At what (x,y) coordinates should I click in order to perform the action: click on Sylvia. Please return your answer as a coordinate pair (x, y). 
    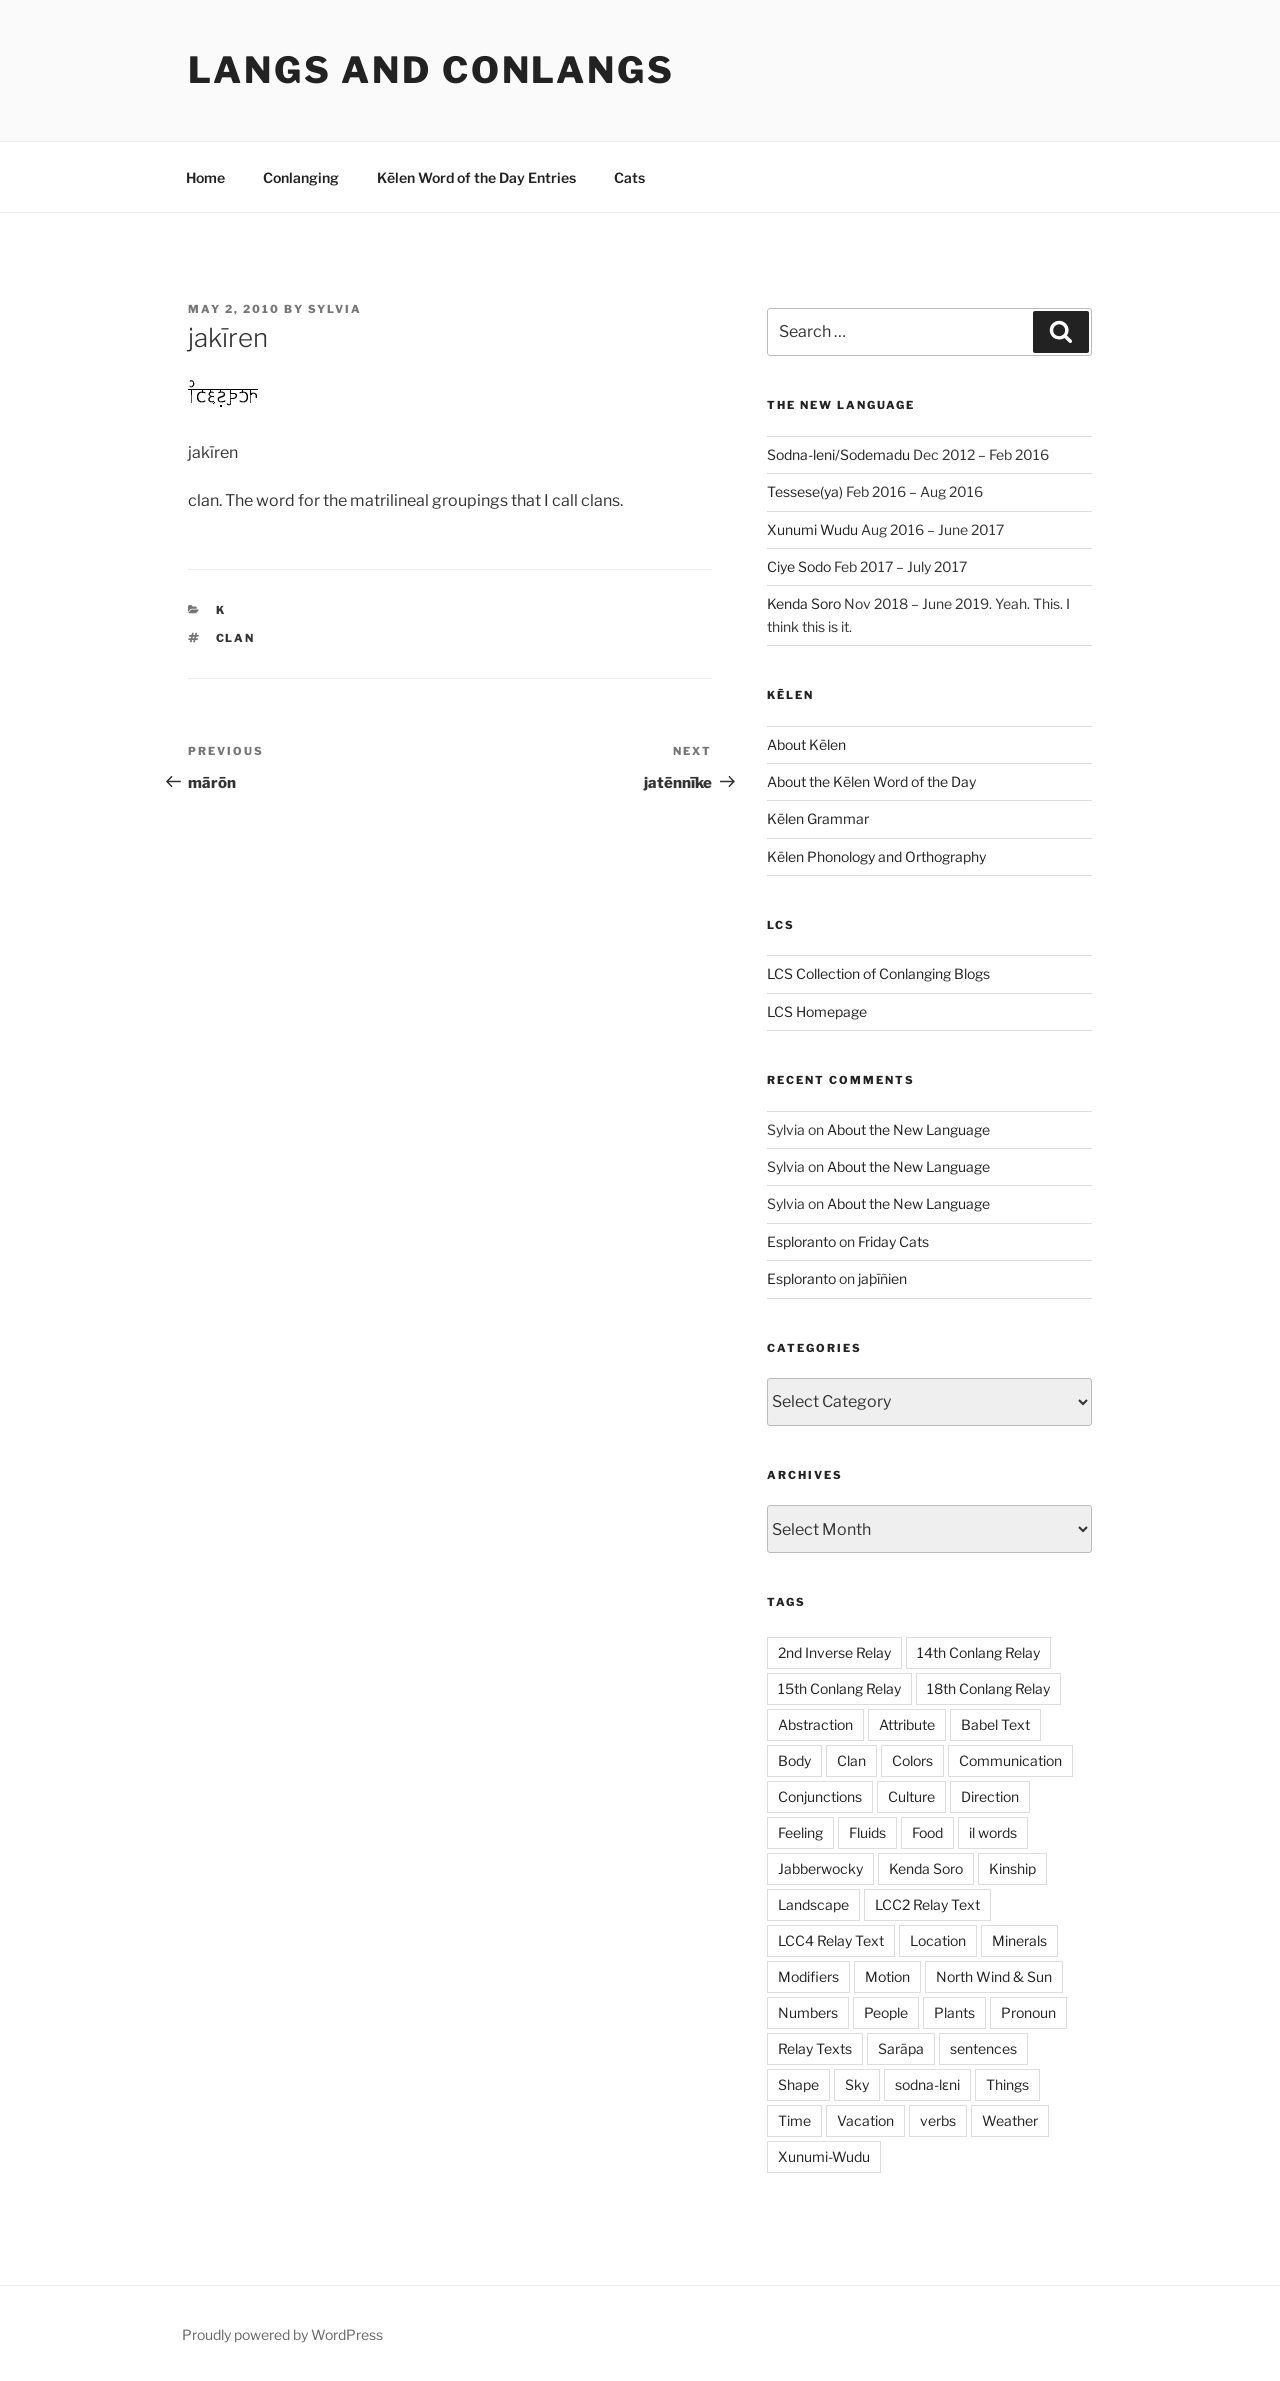
    Looking at the image, I should click on (335, 309).